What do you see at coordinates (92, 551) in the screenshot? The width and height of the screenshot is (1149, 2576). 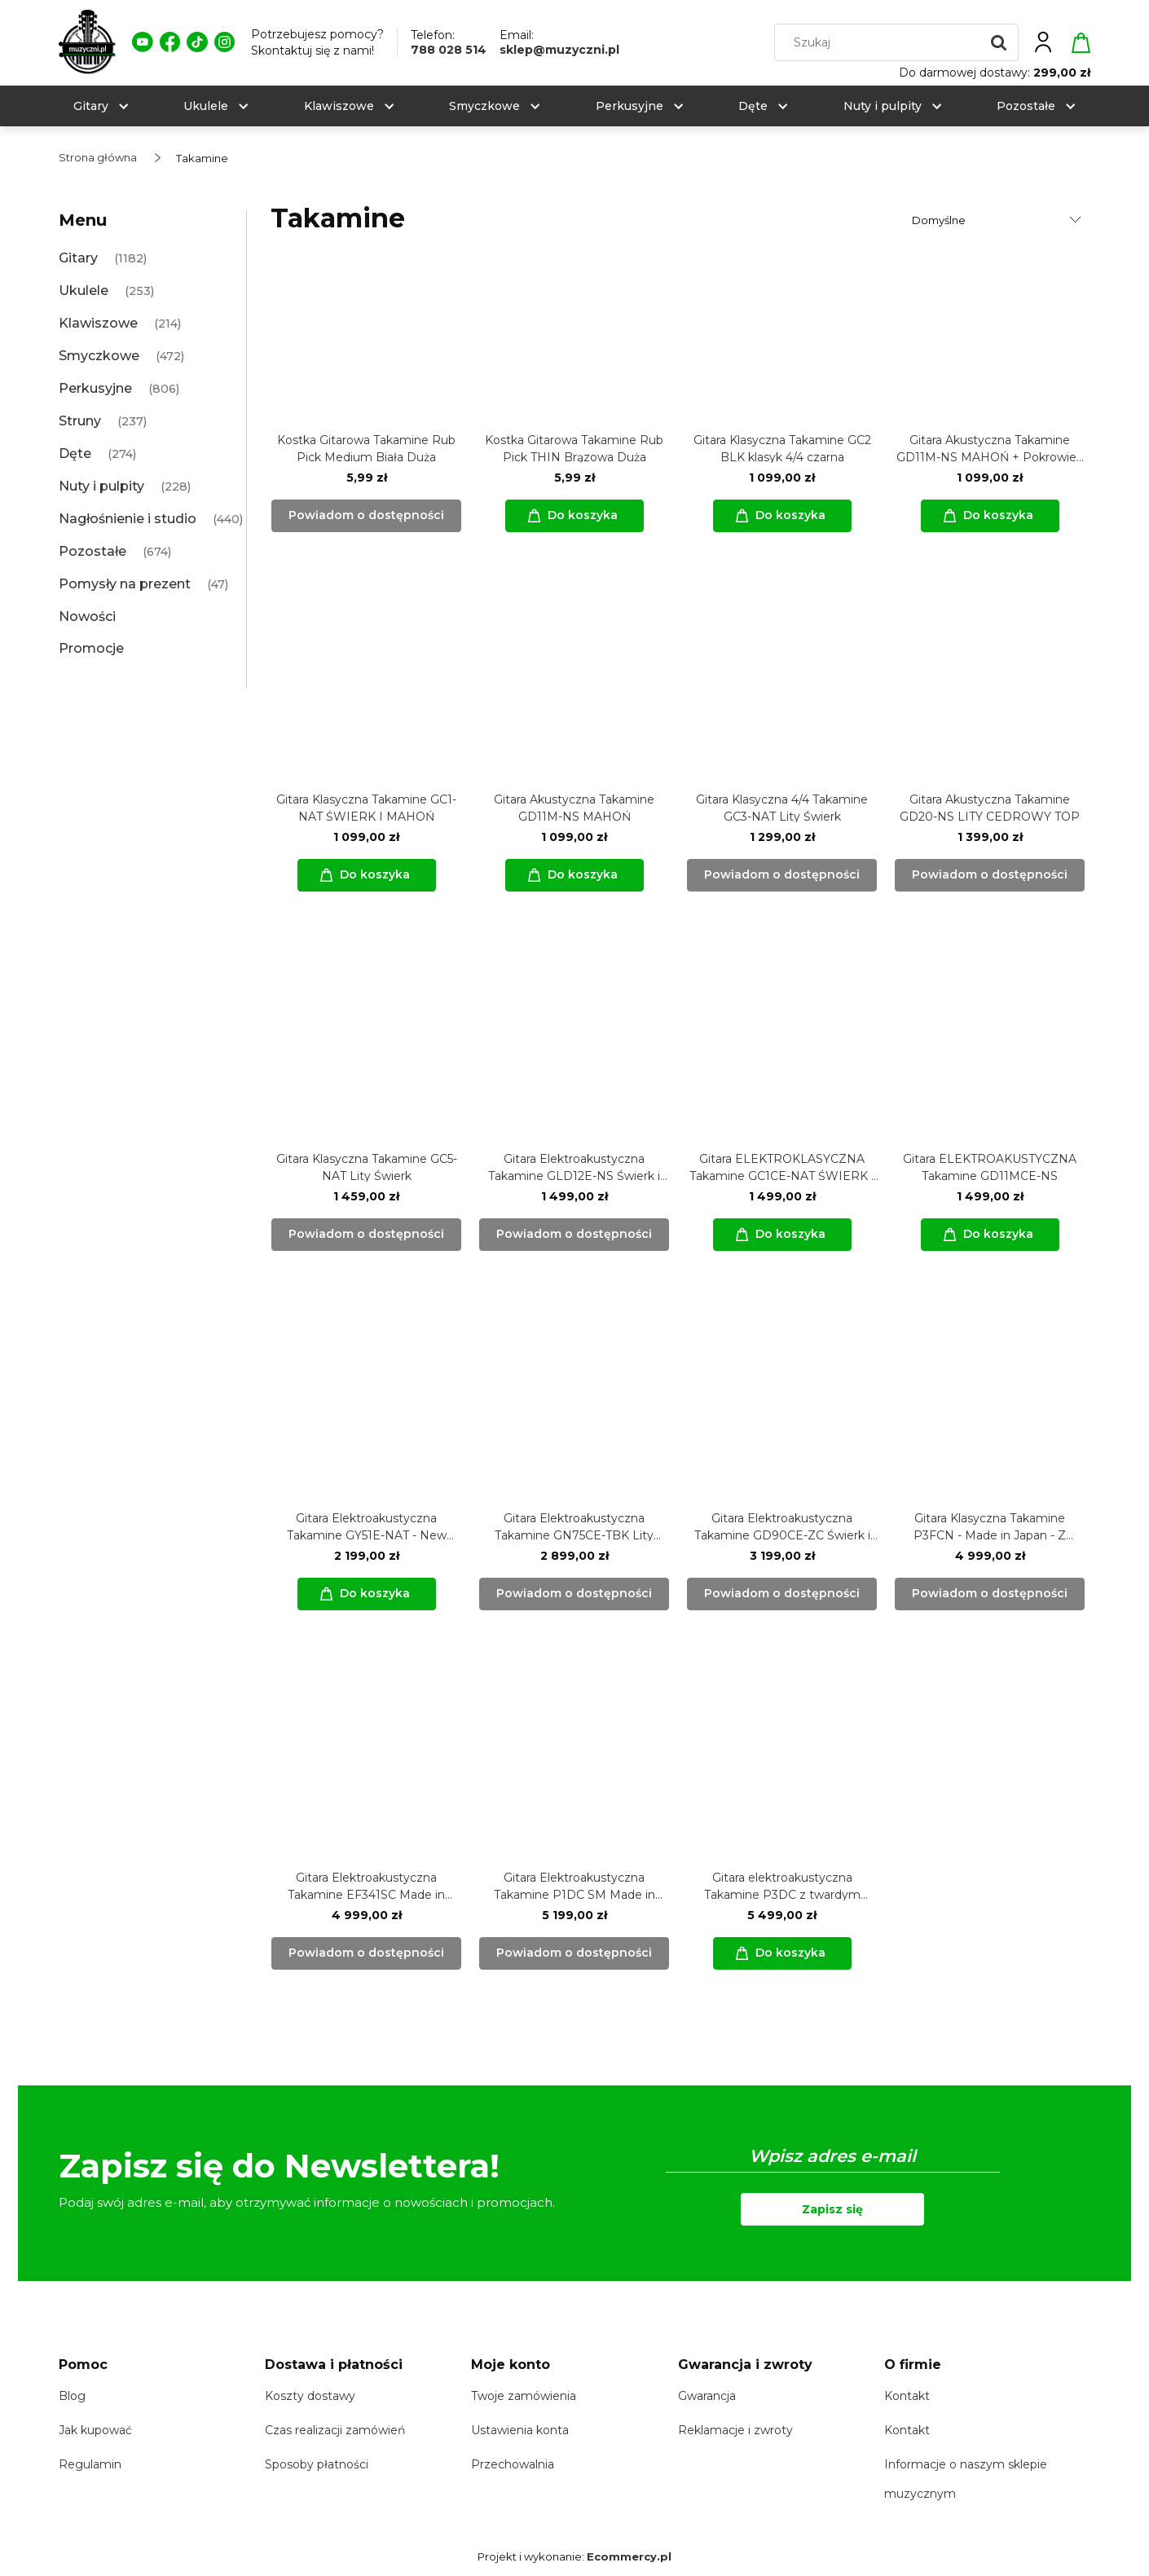 I see `Pozostałe [Pozostałe 674]` at bounding box center [92, 551].